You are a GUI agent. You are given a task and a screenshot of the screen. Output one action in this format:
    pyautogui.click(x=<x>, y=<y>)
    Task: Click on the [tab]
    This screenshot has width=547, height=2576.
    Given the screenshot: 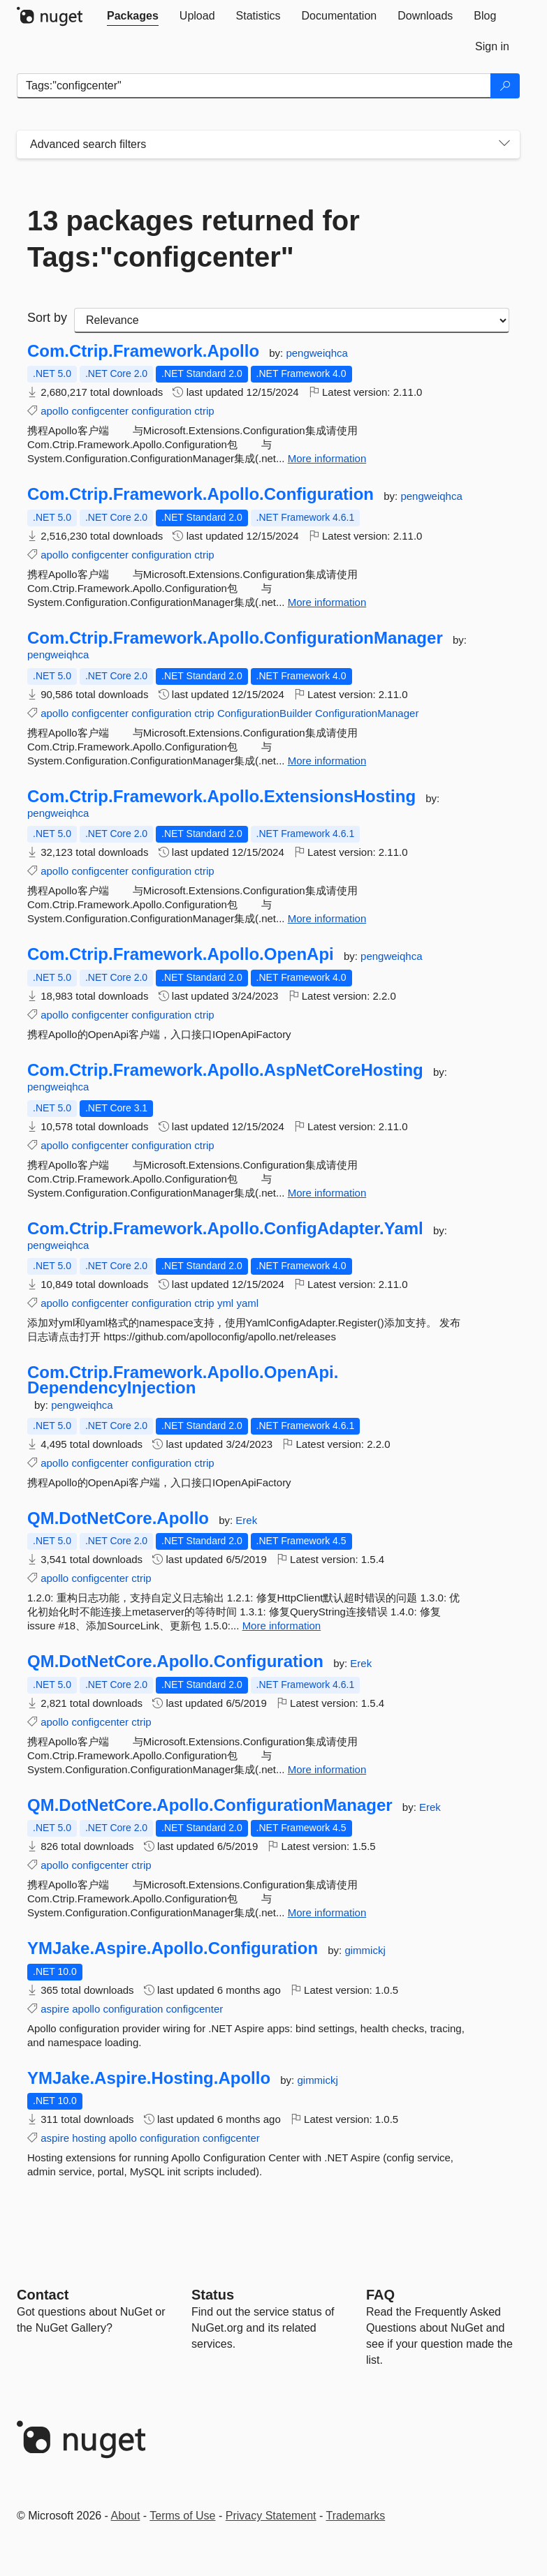 What is the action you would take?
    pyautogui.click(x=132, y=16)
    